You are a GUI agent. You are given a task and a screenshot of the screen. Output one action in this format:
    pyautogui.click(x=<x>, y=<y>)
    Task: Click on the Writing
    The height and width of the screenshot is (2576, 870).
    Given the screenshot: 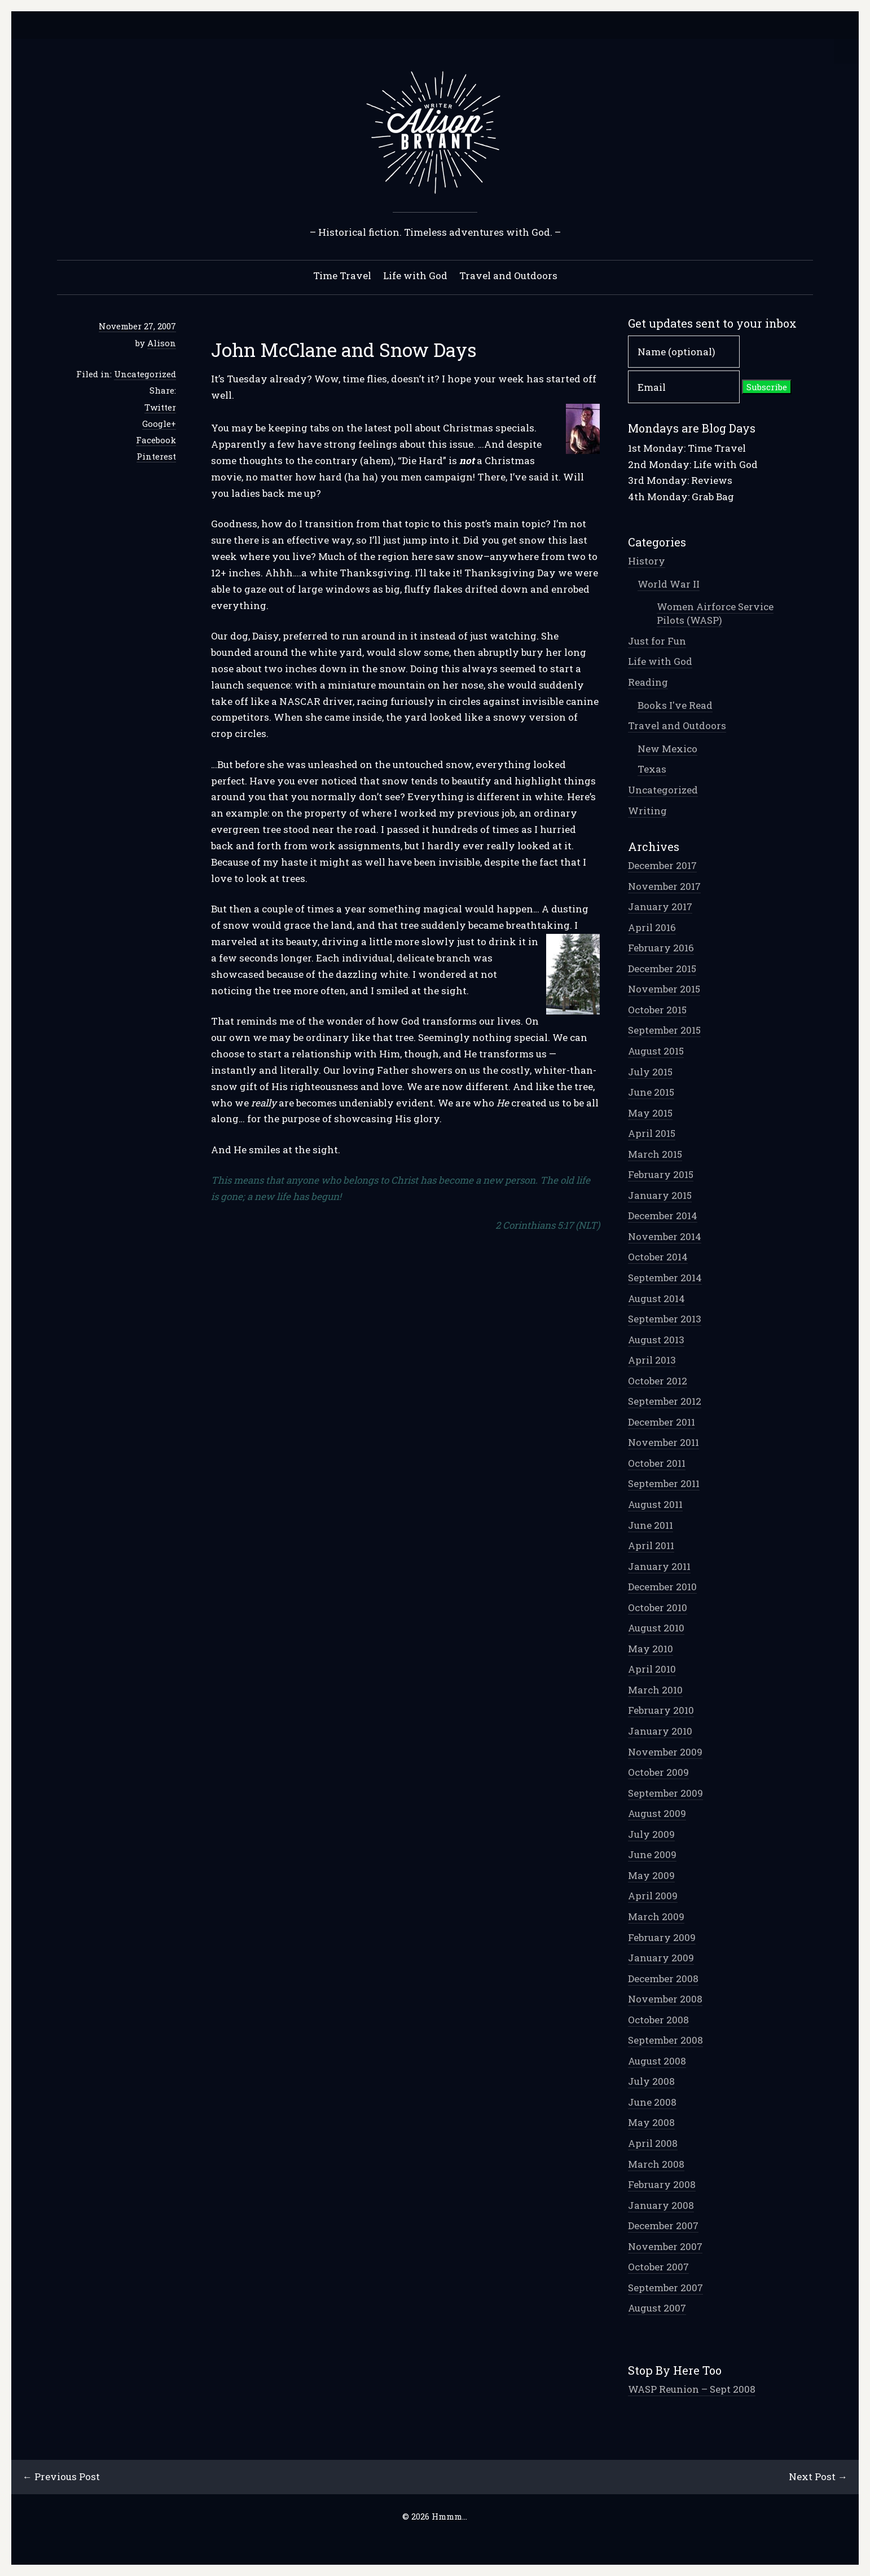 What is the action you would take?
    pyautogui.click(x=647, y=810)
    